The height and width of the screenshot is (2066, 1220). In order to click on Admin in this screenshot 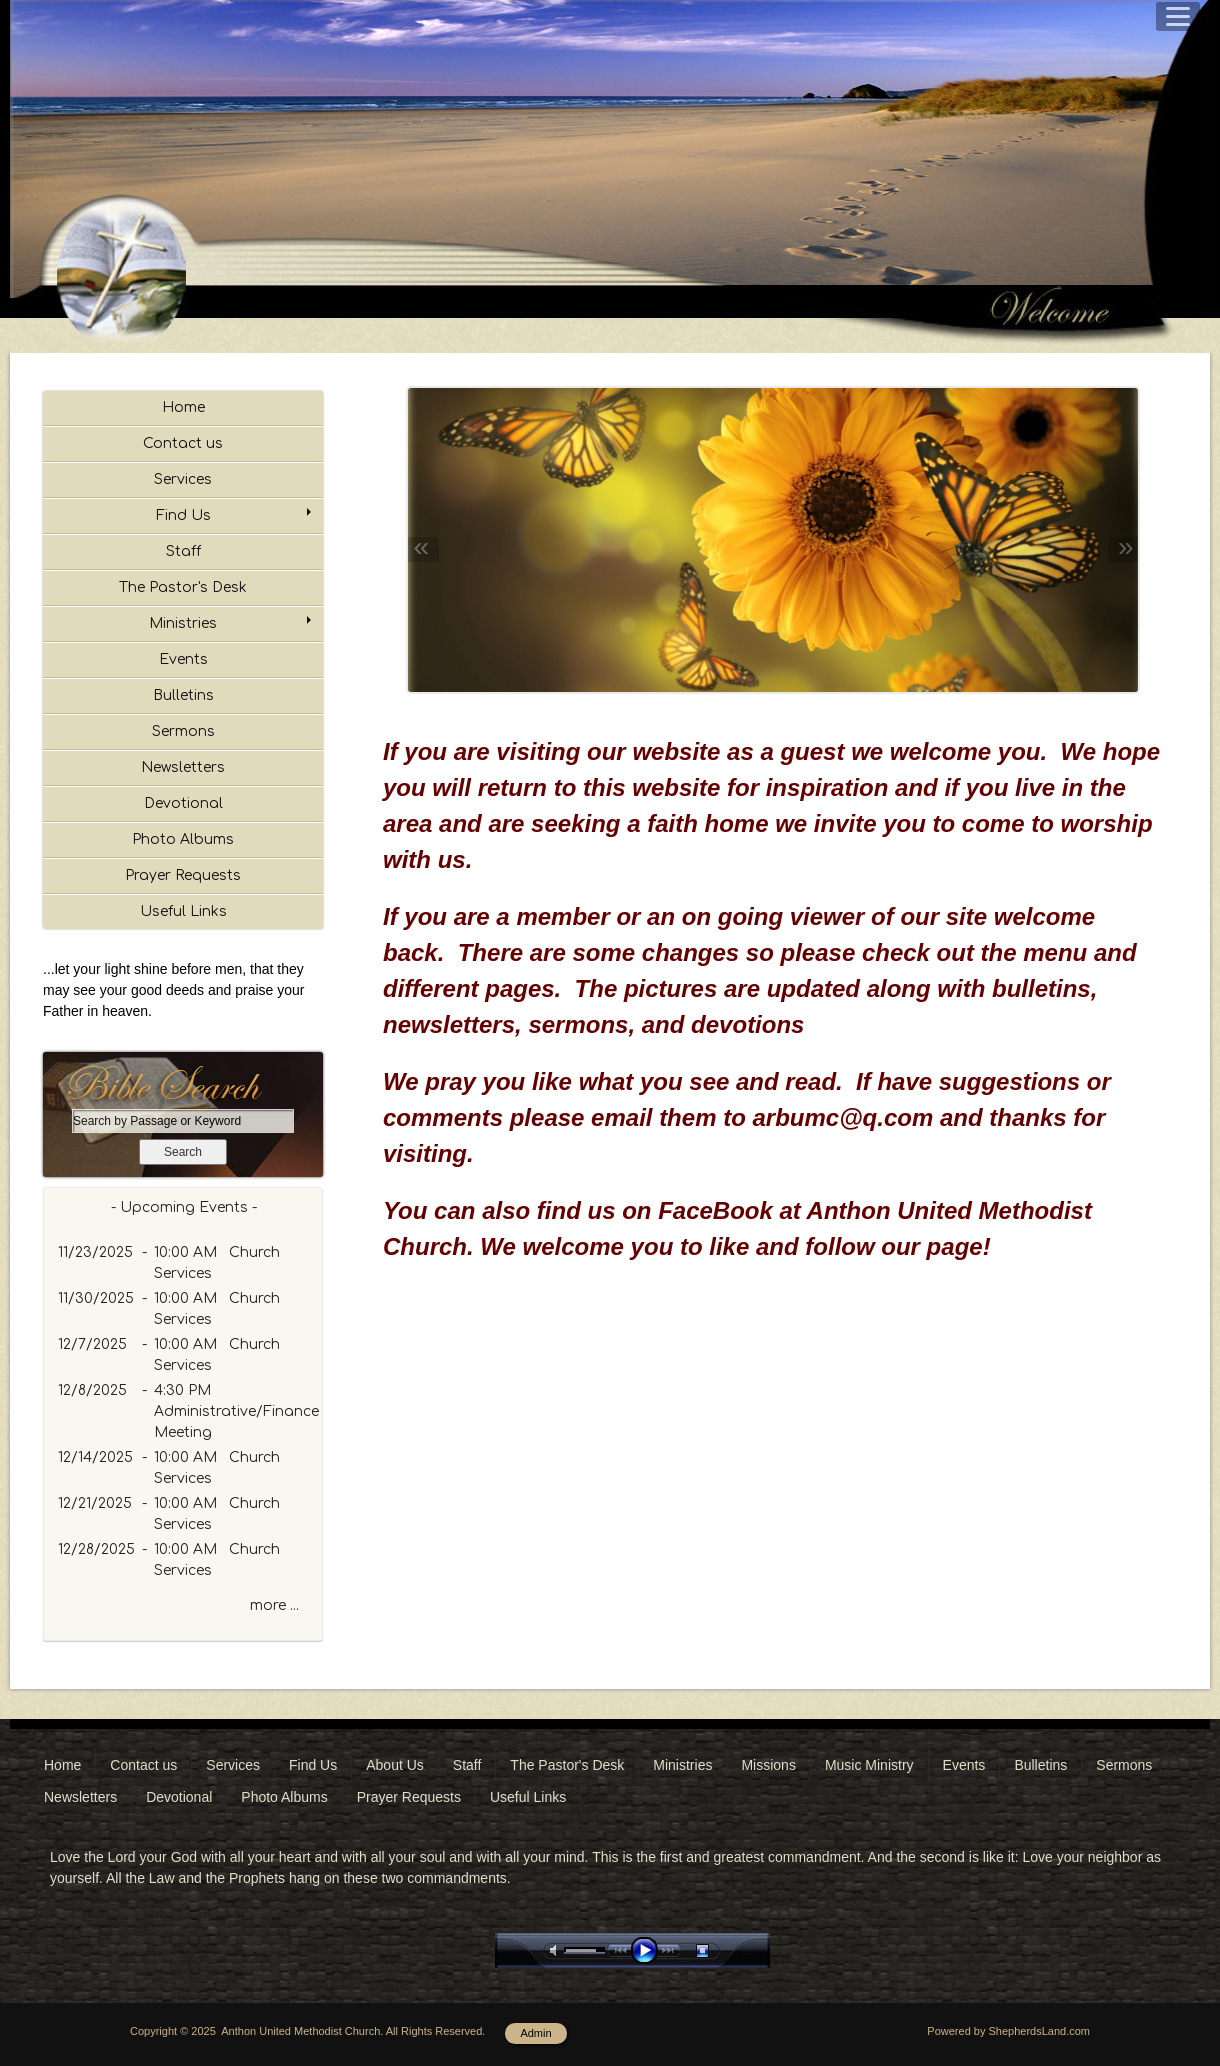, I will do `click(535, 2033)`.